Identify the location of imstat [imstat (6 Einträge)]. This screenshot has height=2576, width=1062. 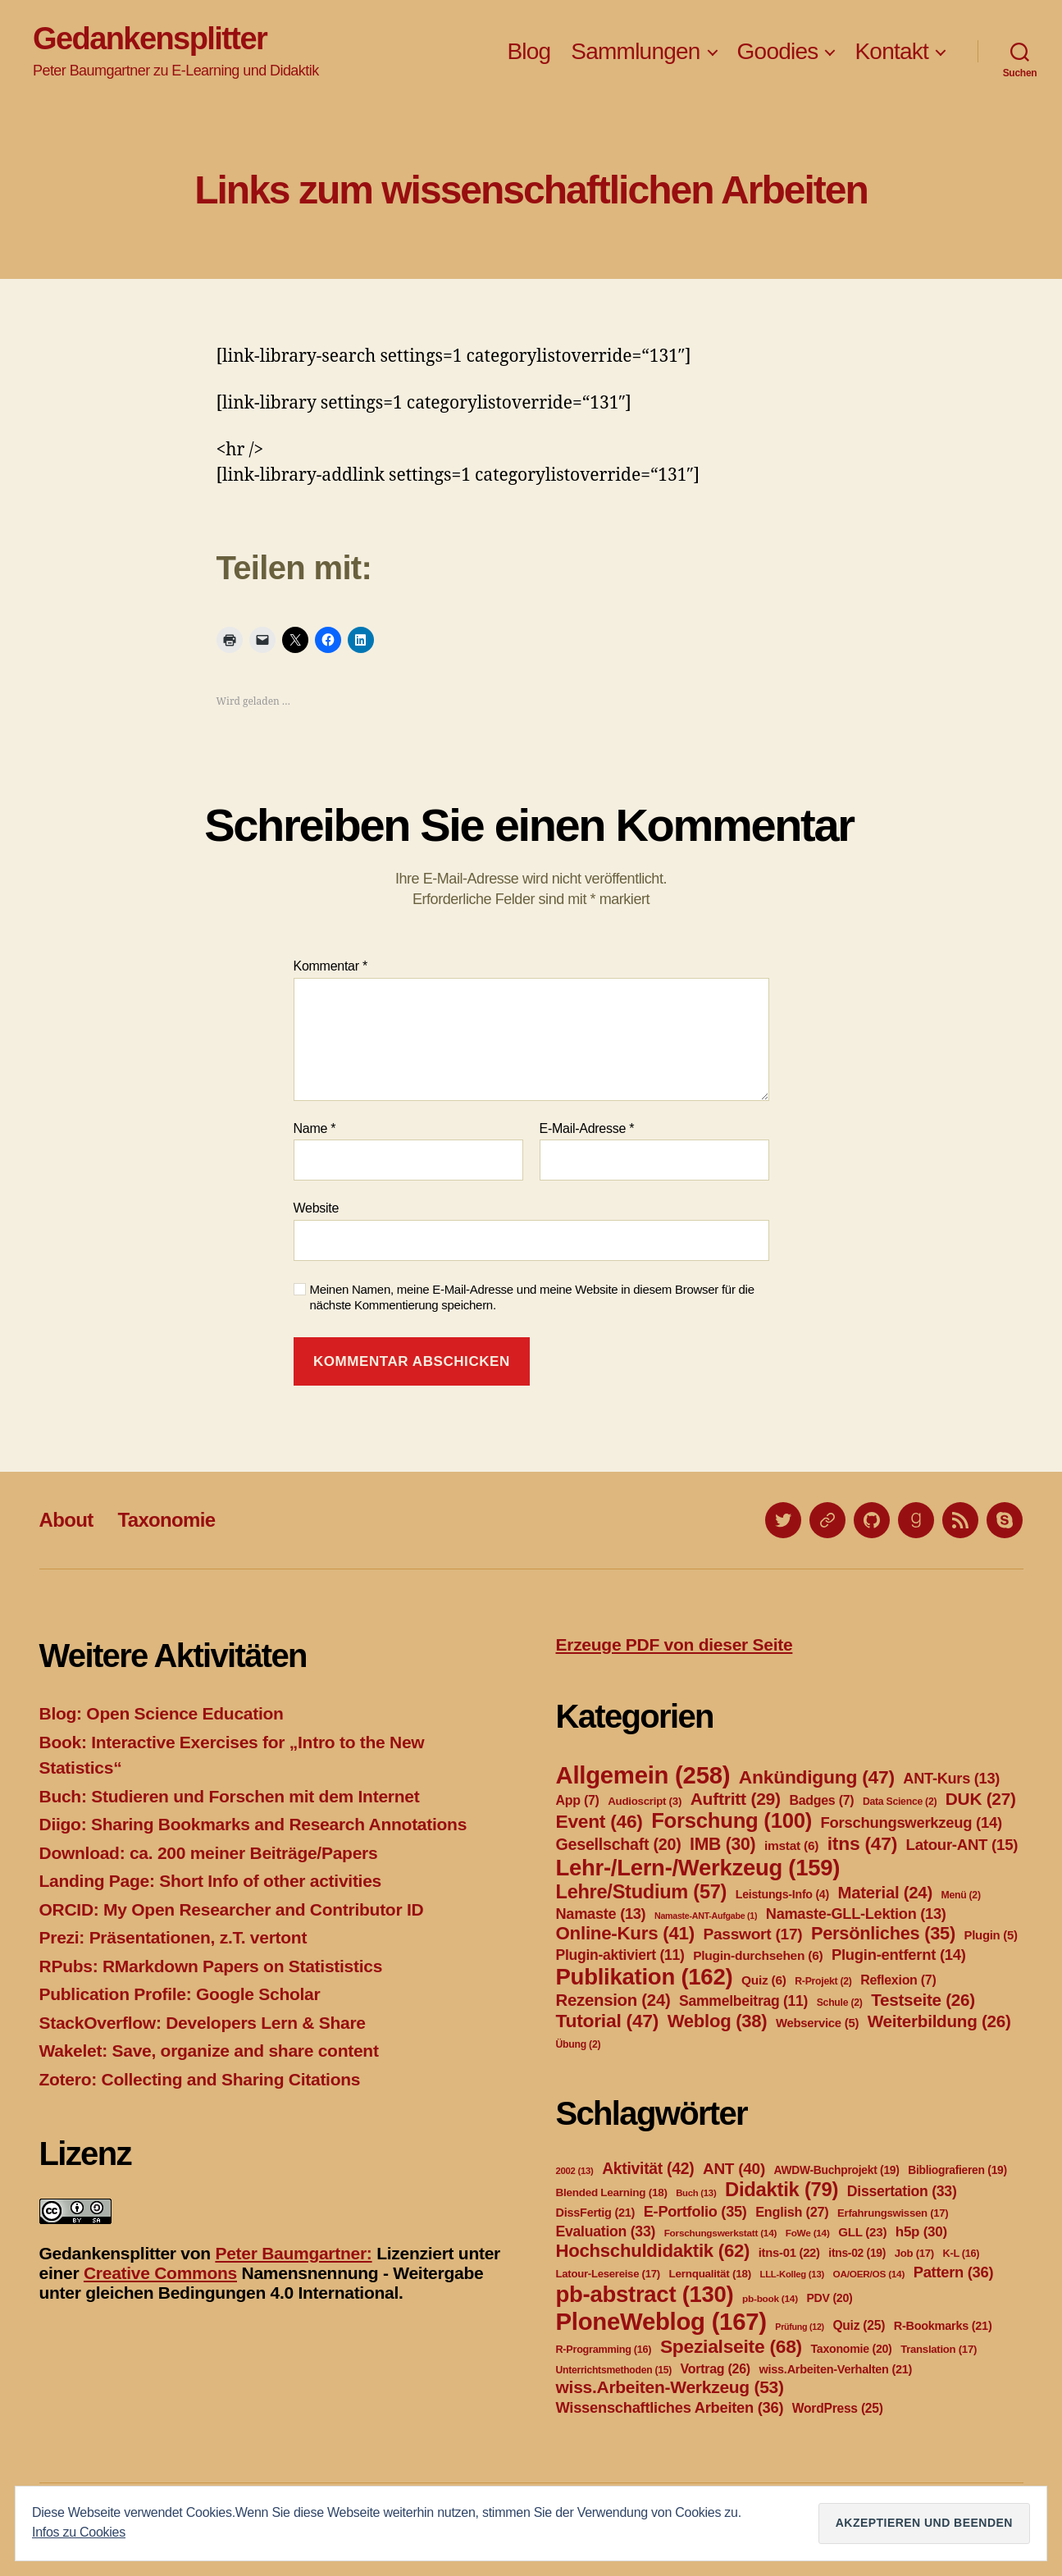
(791, 1845).